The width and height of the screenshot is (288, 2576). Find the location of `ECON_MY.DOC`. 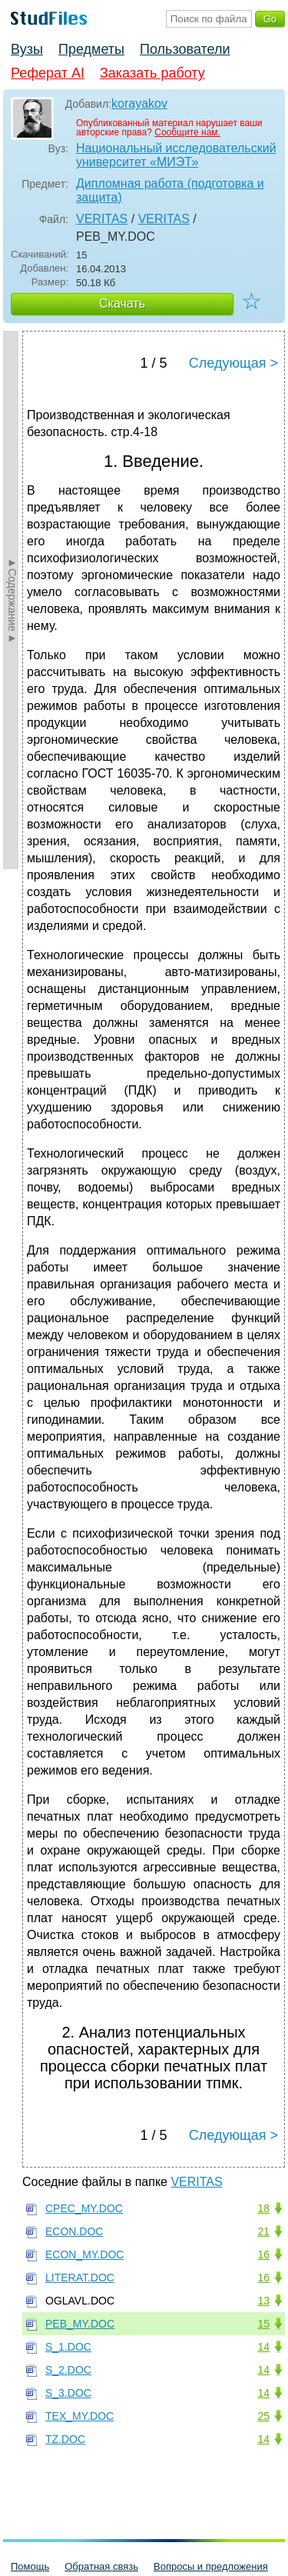

ECON_MY.DOC is located at coordinates (84, 2254).